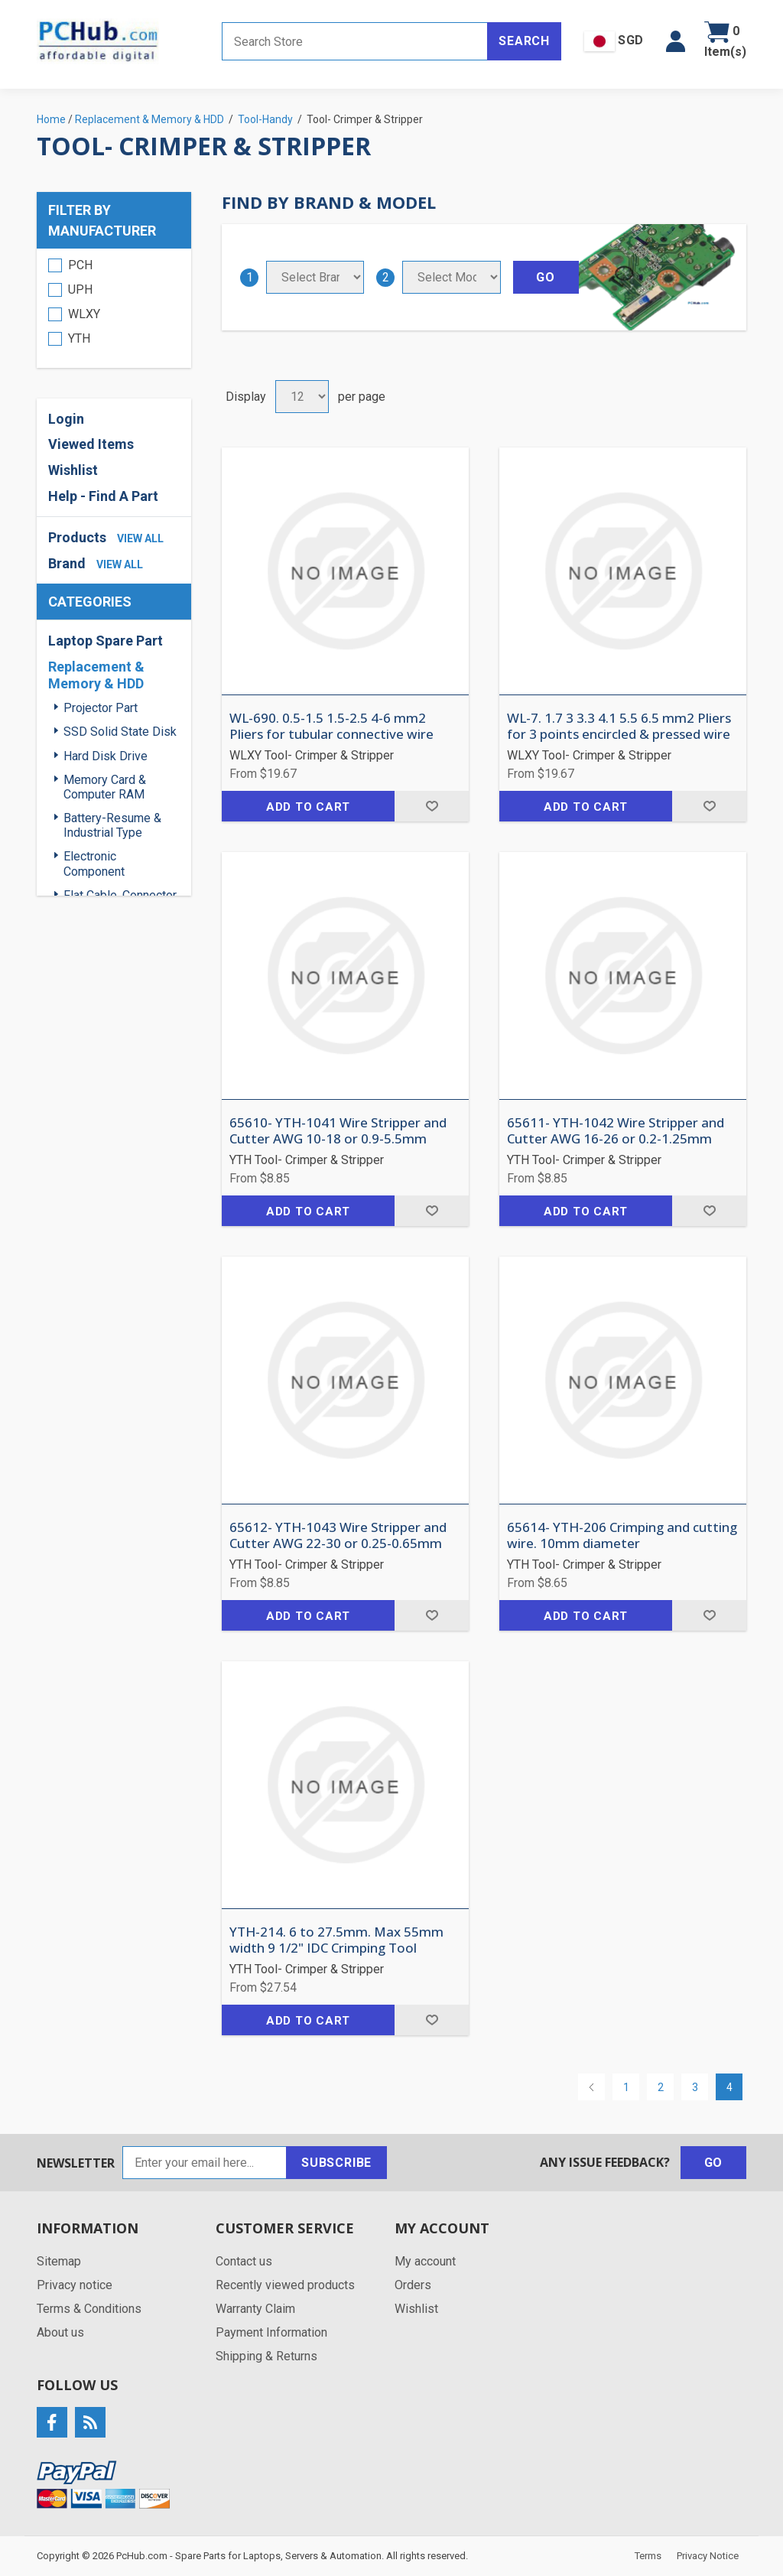 Image resolution: width=783 pixels, height=2576 pixels. I want to click on view all, so click(140, 538).